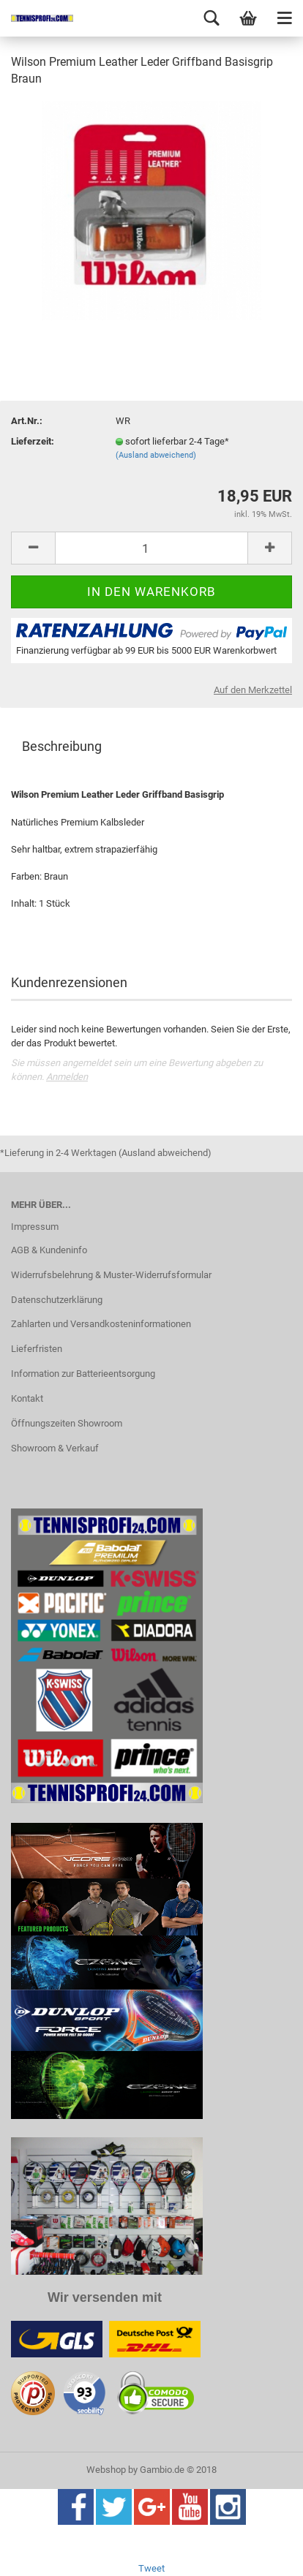 Image resolution: width=303 pixels, height=2576 pixels. Describe the element at coordinates (36, 1348) in the screenshot. I see `Lieferfristen` at that location.